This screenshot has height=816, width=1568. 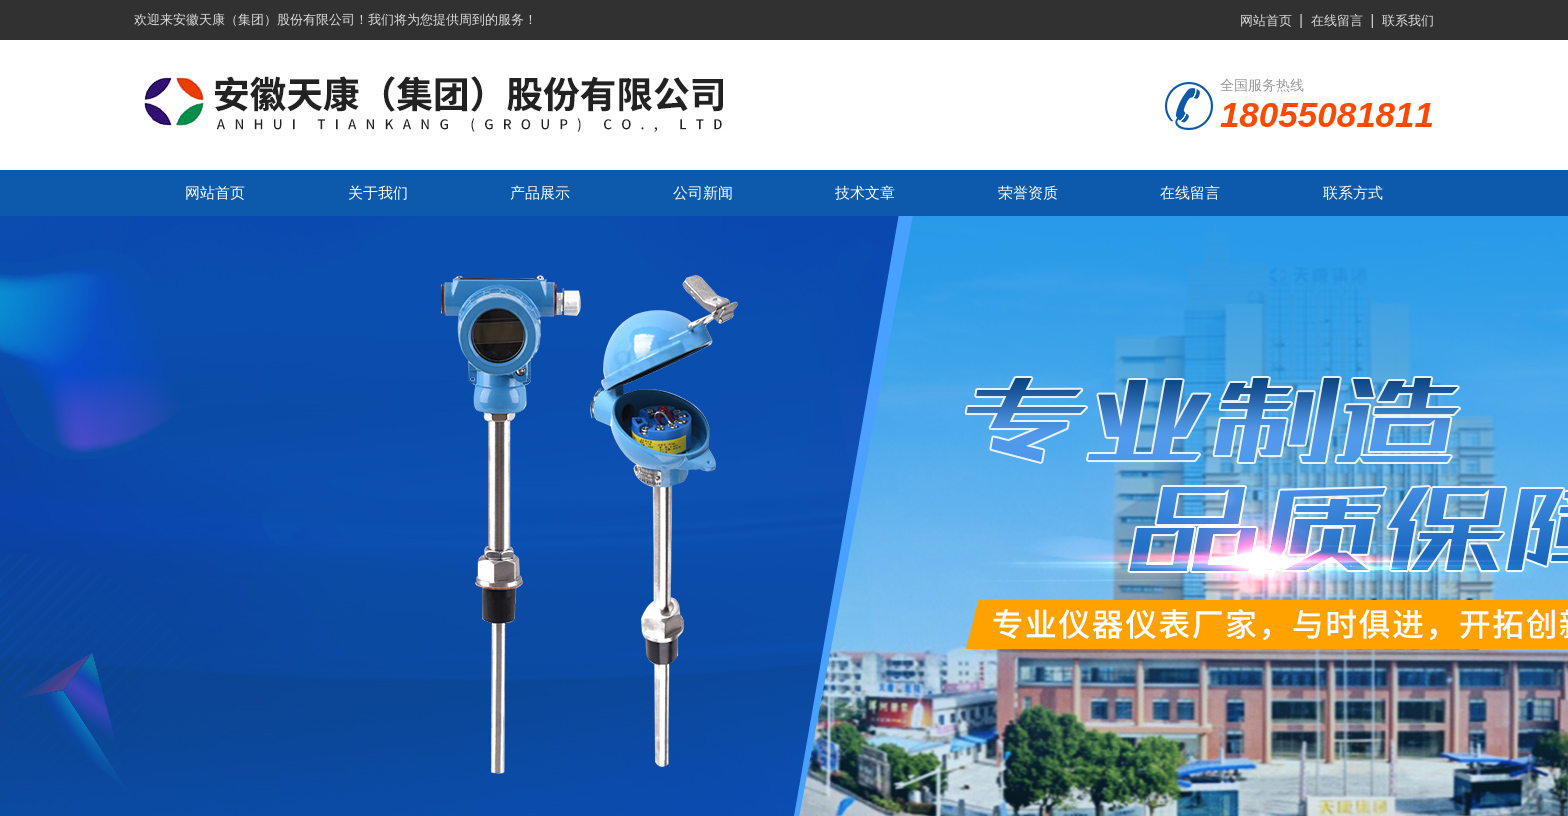 What do you see at coordinates (378, 192) in the screenshot?
I see `关于我们` at bounding box center [378, 192].